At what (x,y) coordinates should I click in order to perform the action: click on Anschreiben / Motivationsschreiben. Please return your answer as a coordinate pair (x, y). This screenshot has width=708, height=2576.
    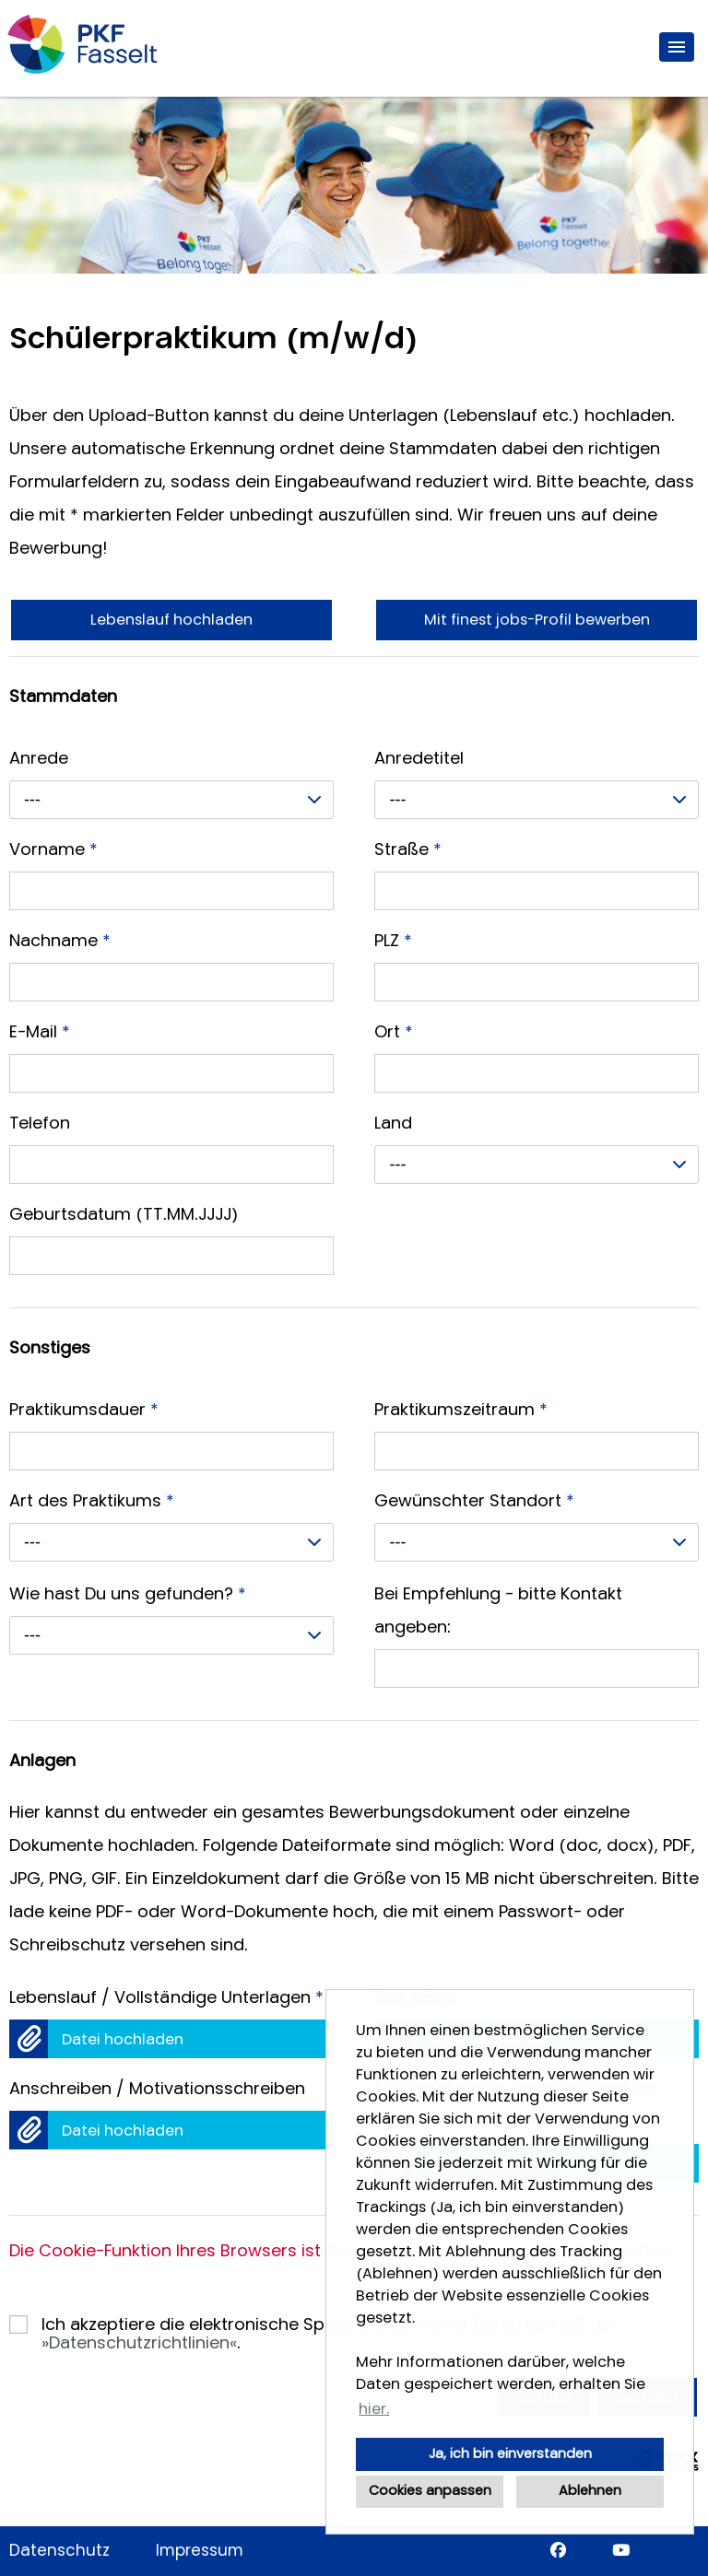
    Looking at the image, I should click on (157, 2088).